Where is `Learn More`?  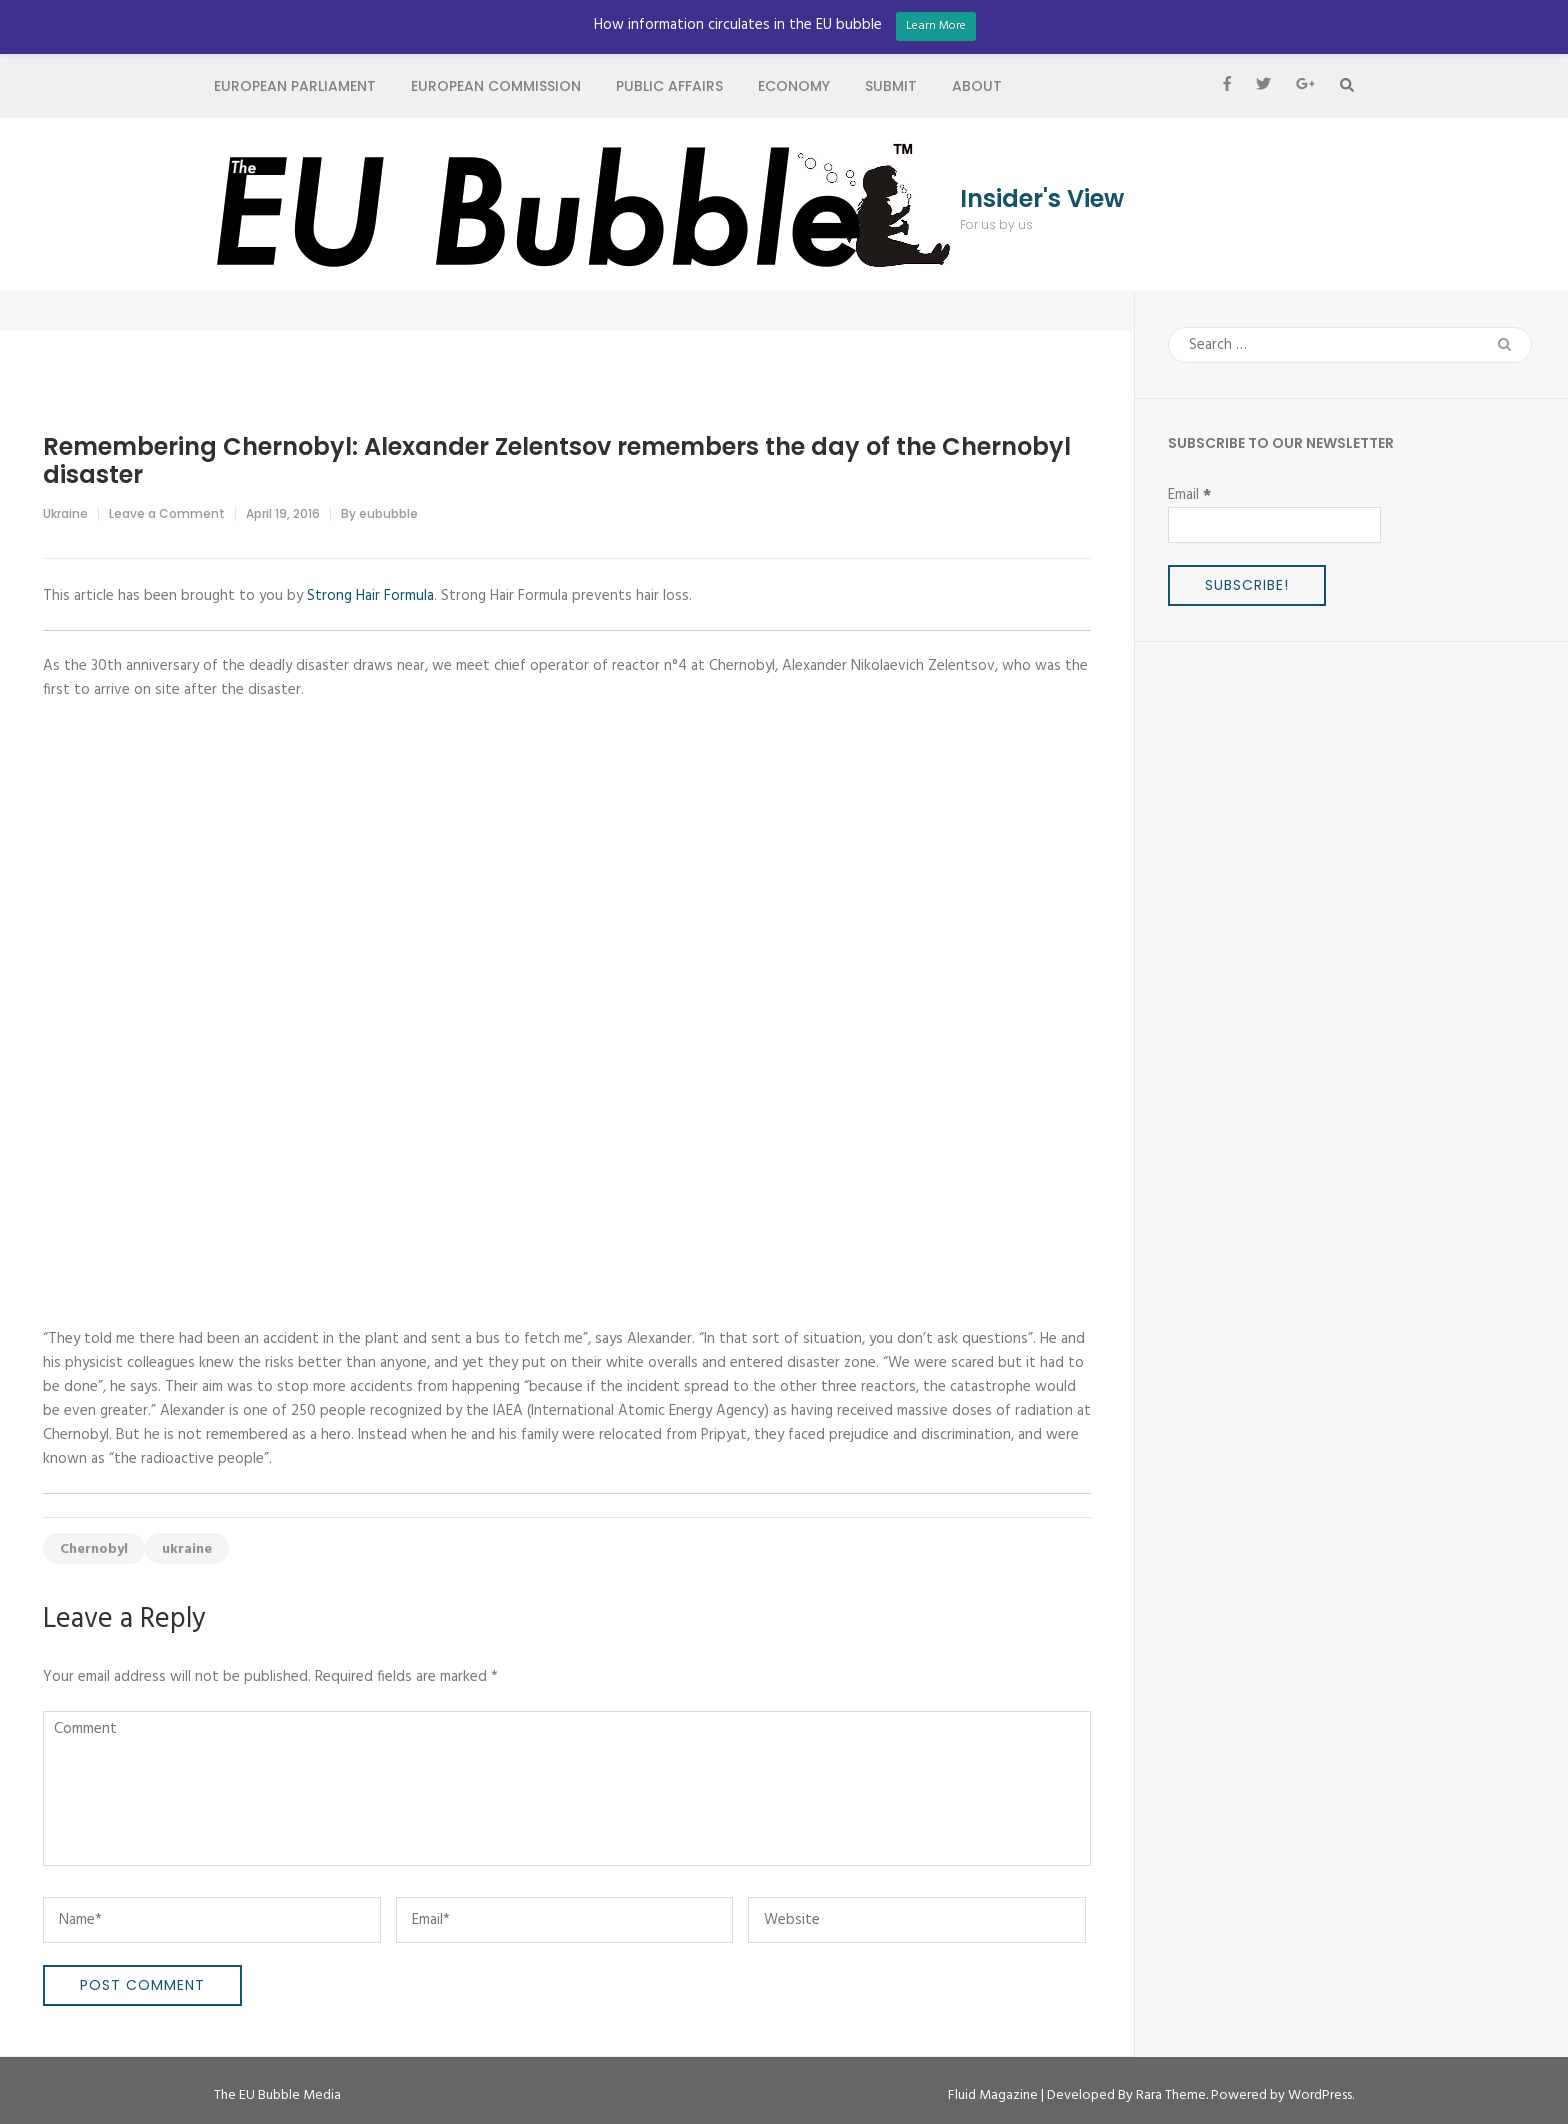
Learn More is located at coordinates (936, 26).